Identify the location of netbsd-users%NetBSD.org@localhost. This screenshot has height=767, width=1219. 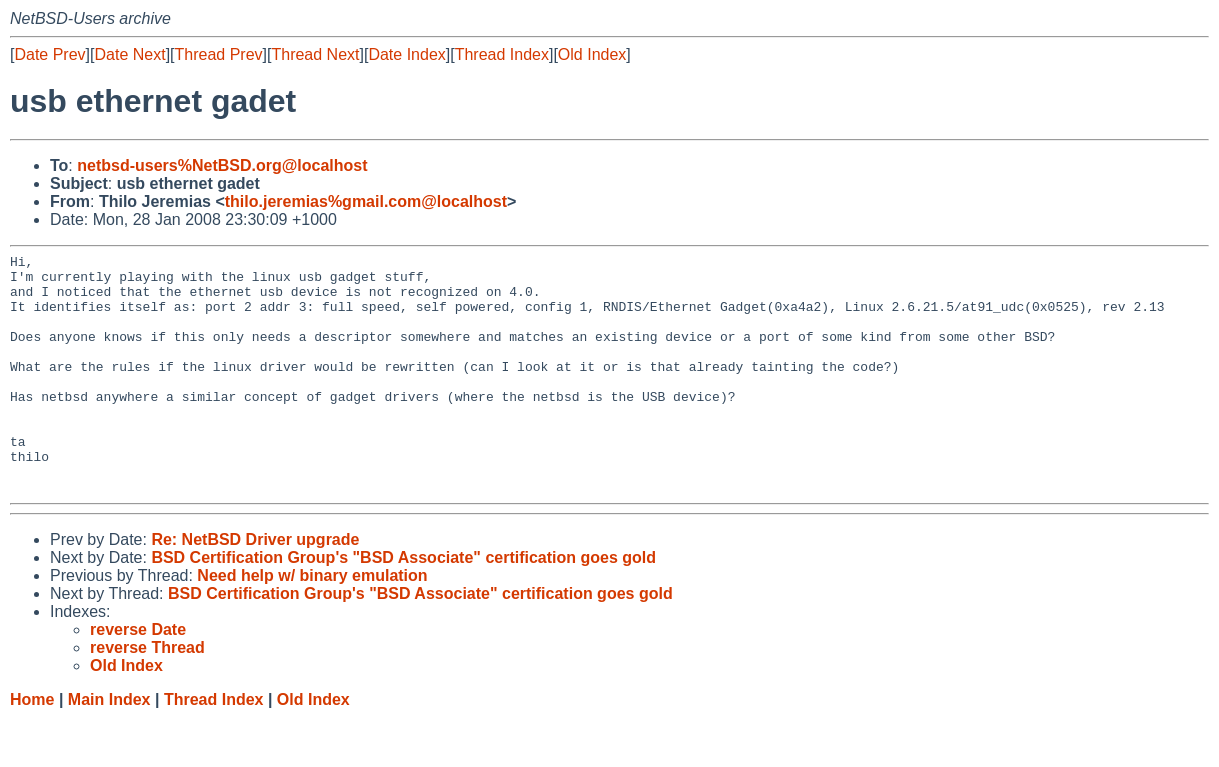
(222, 165).